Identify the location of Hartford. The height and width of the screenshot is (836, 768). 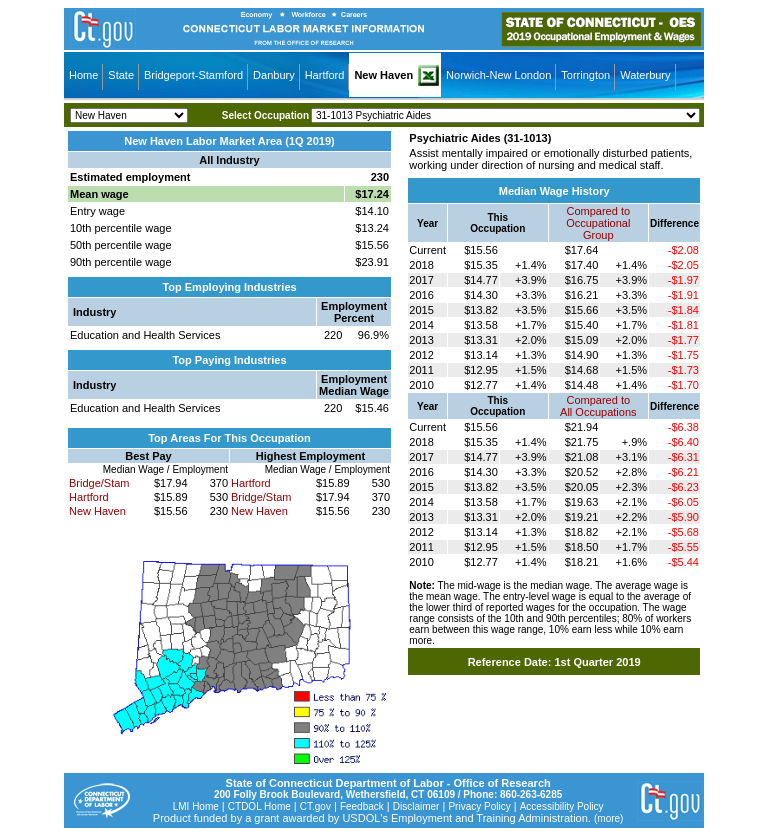
(325, 75).